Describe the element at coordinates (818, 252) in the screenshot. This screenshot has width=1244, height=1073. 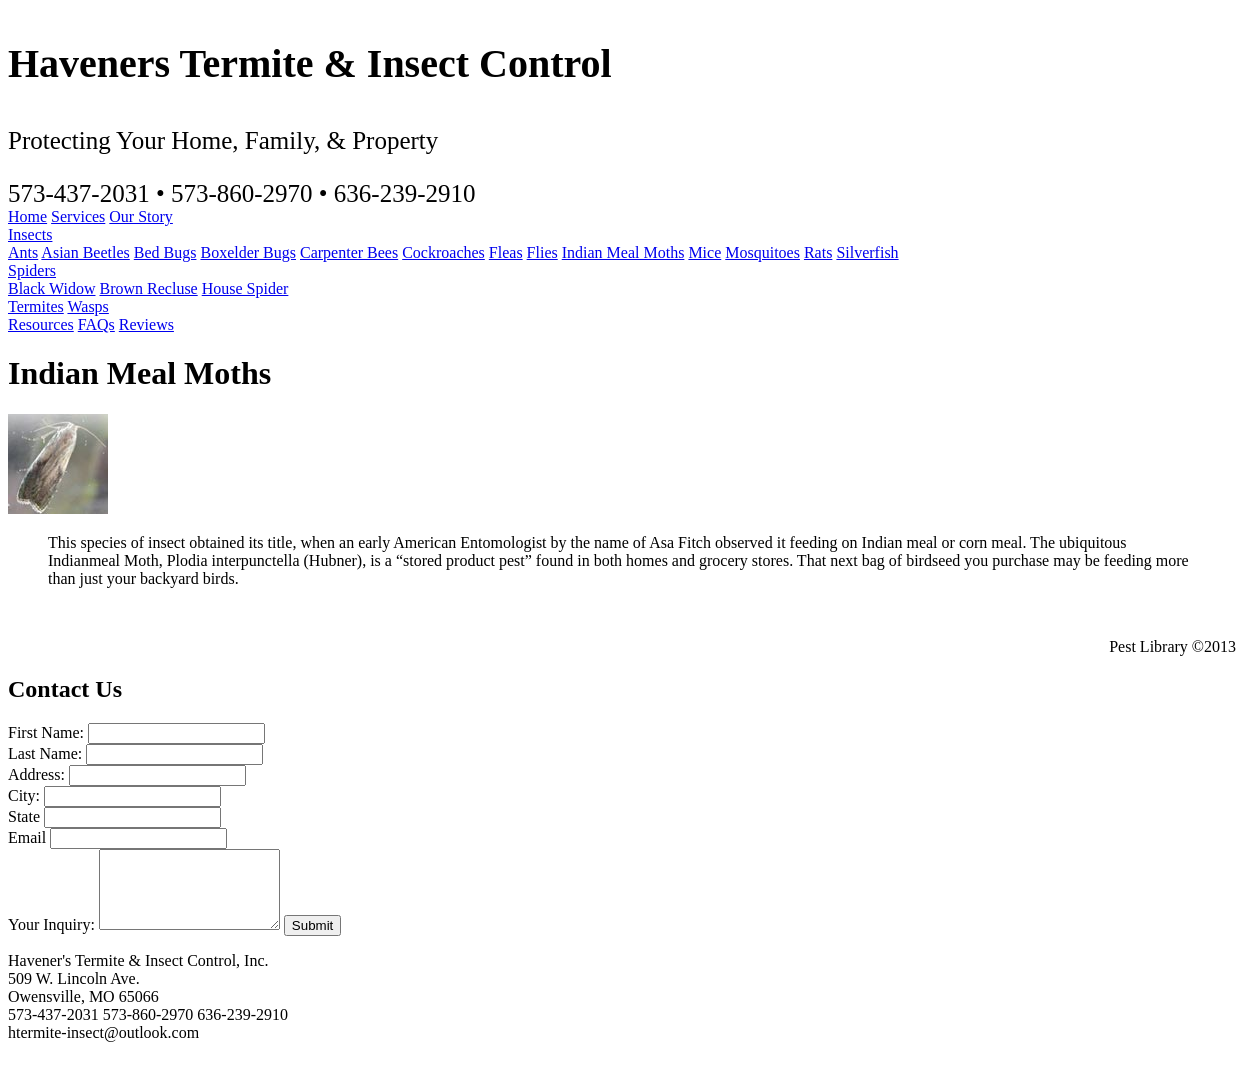
I see `Rats` at that location.